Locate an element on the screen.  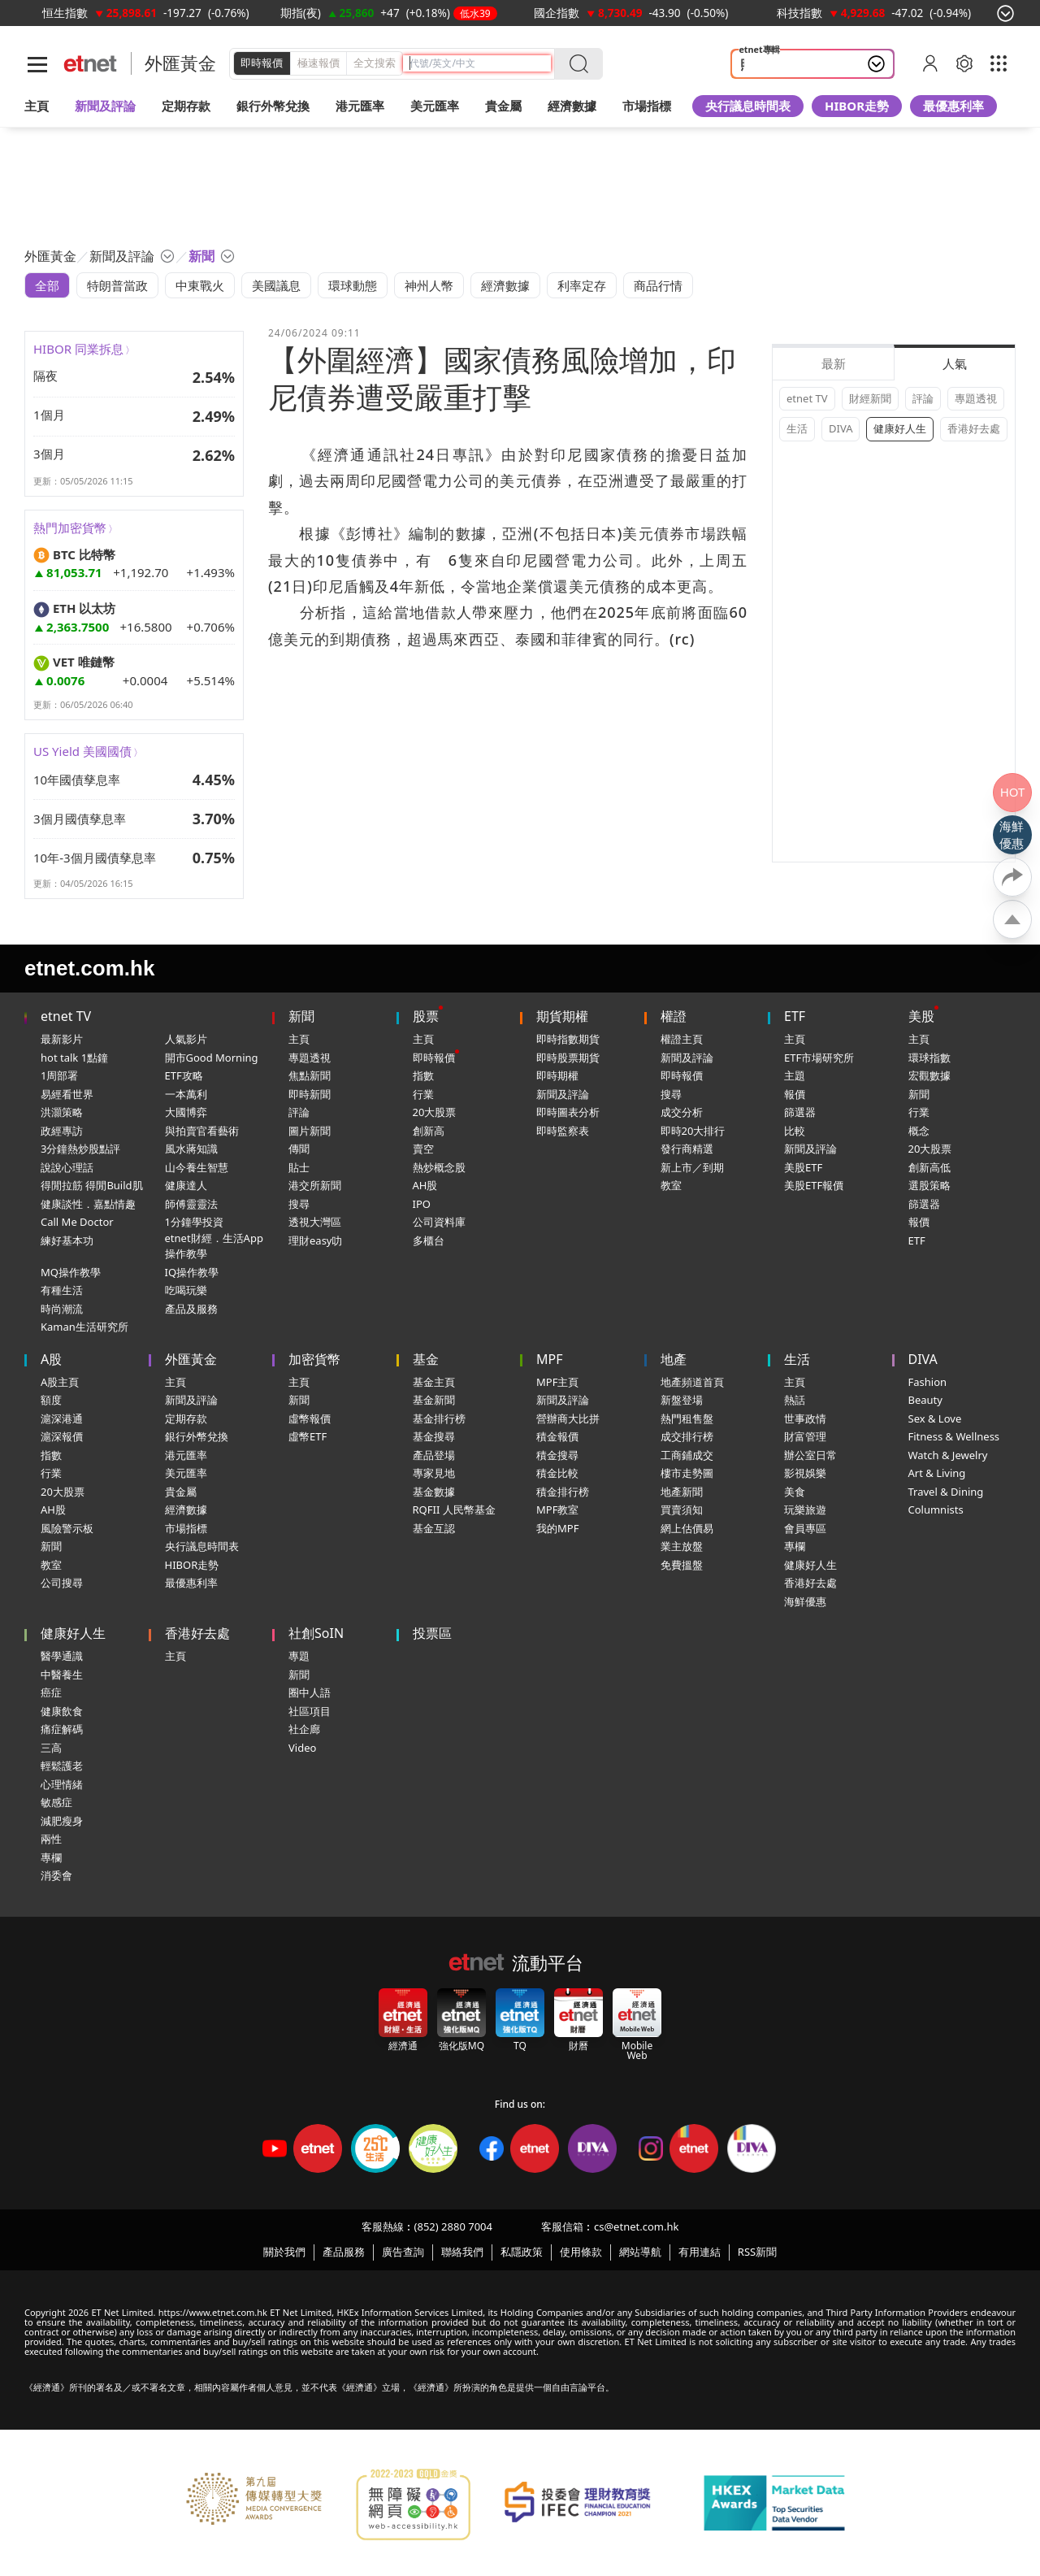
20大股票 is located at coordinates (435, 1112).